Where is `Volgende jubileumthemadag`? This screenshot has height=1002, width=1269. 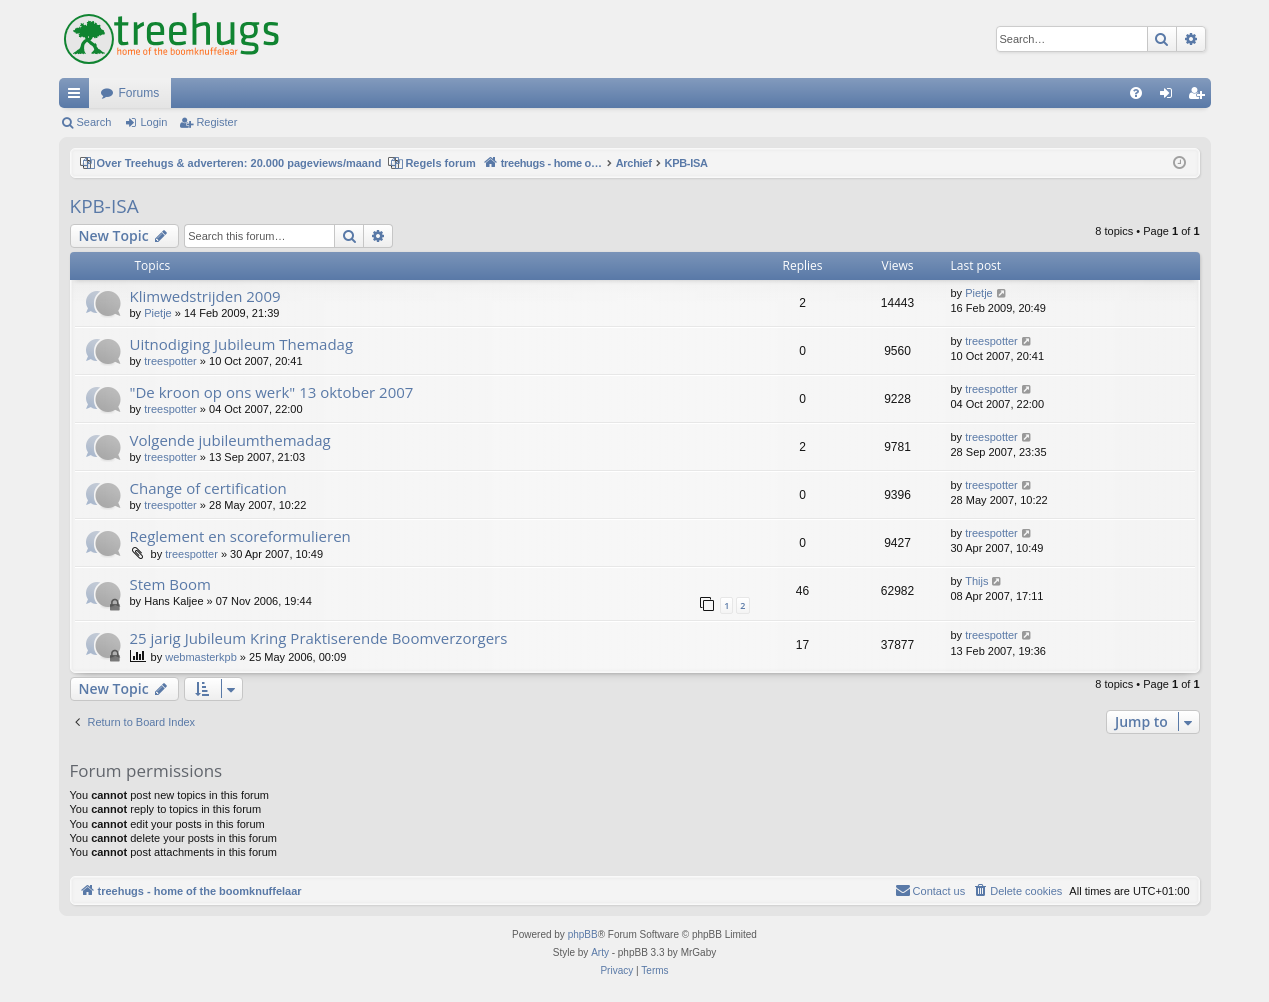 Volgende jubileumthemadag is located at coordinates (230, 440).